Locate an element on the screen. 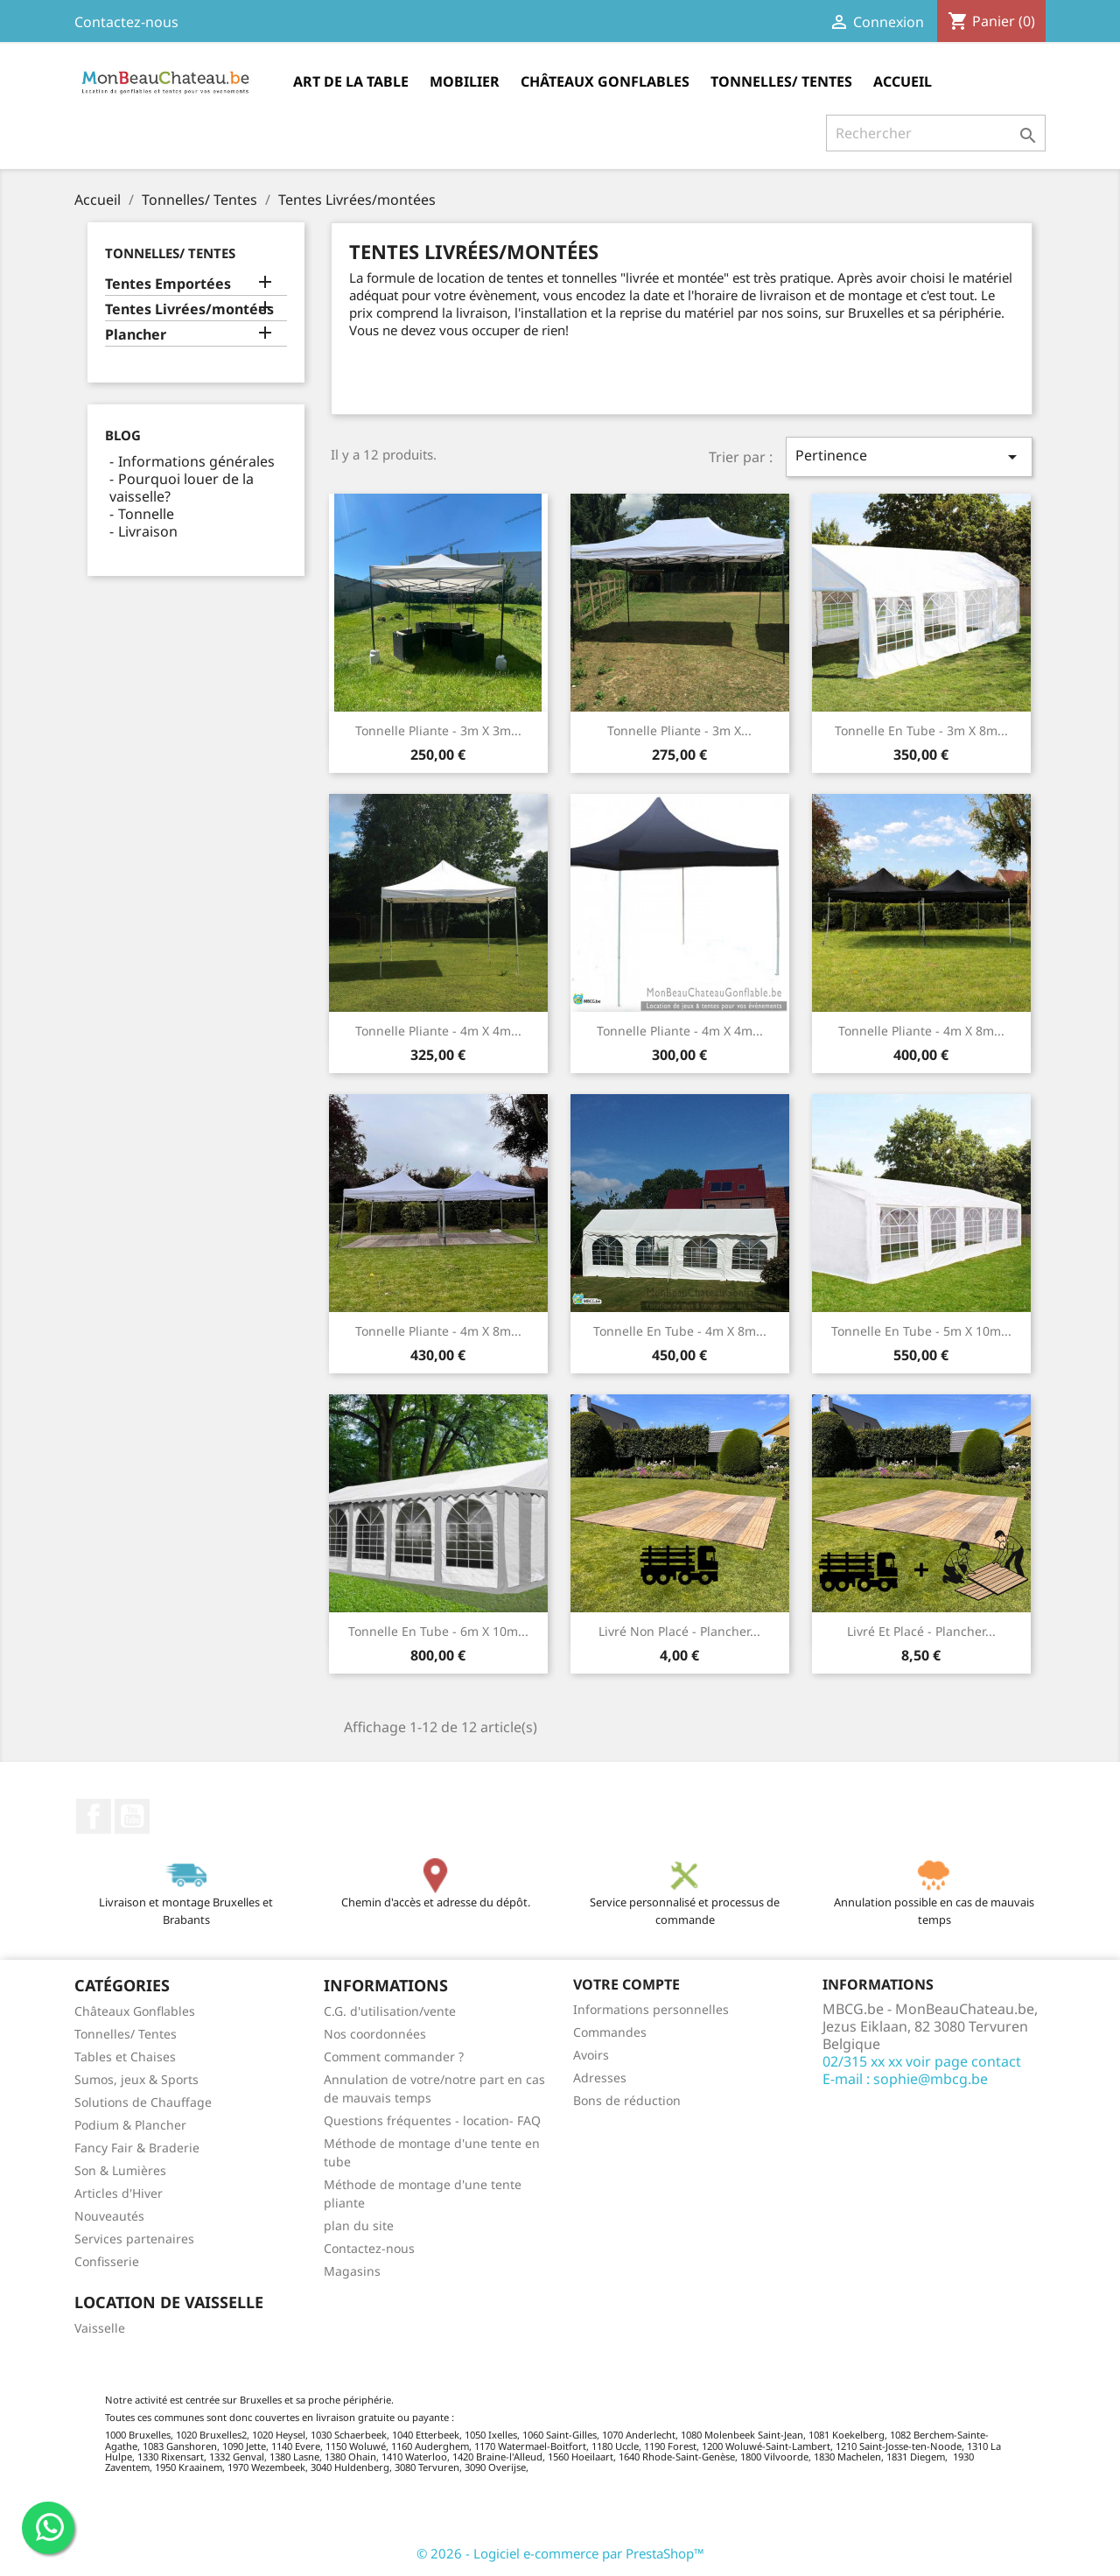 This screenshot has height=2576, width=1120. [Rechercher] is located at coordinates (936, 133).